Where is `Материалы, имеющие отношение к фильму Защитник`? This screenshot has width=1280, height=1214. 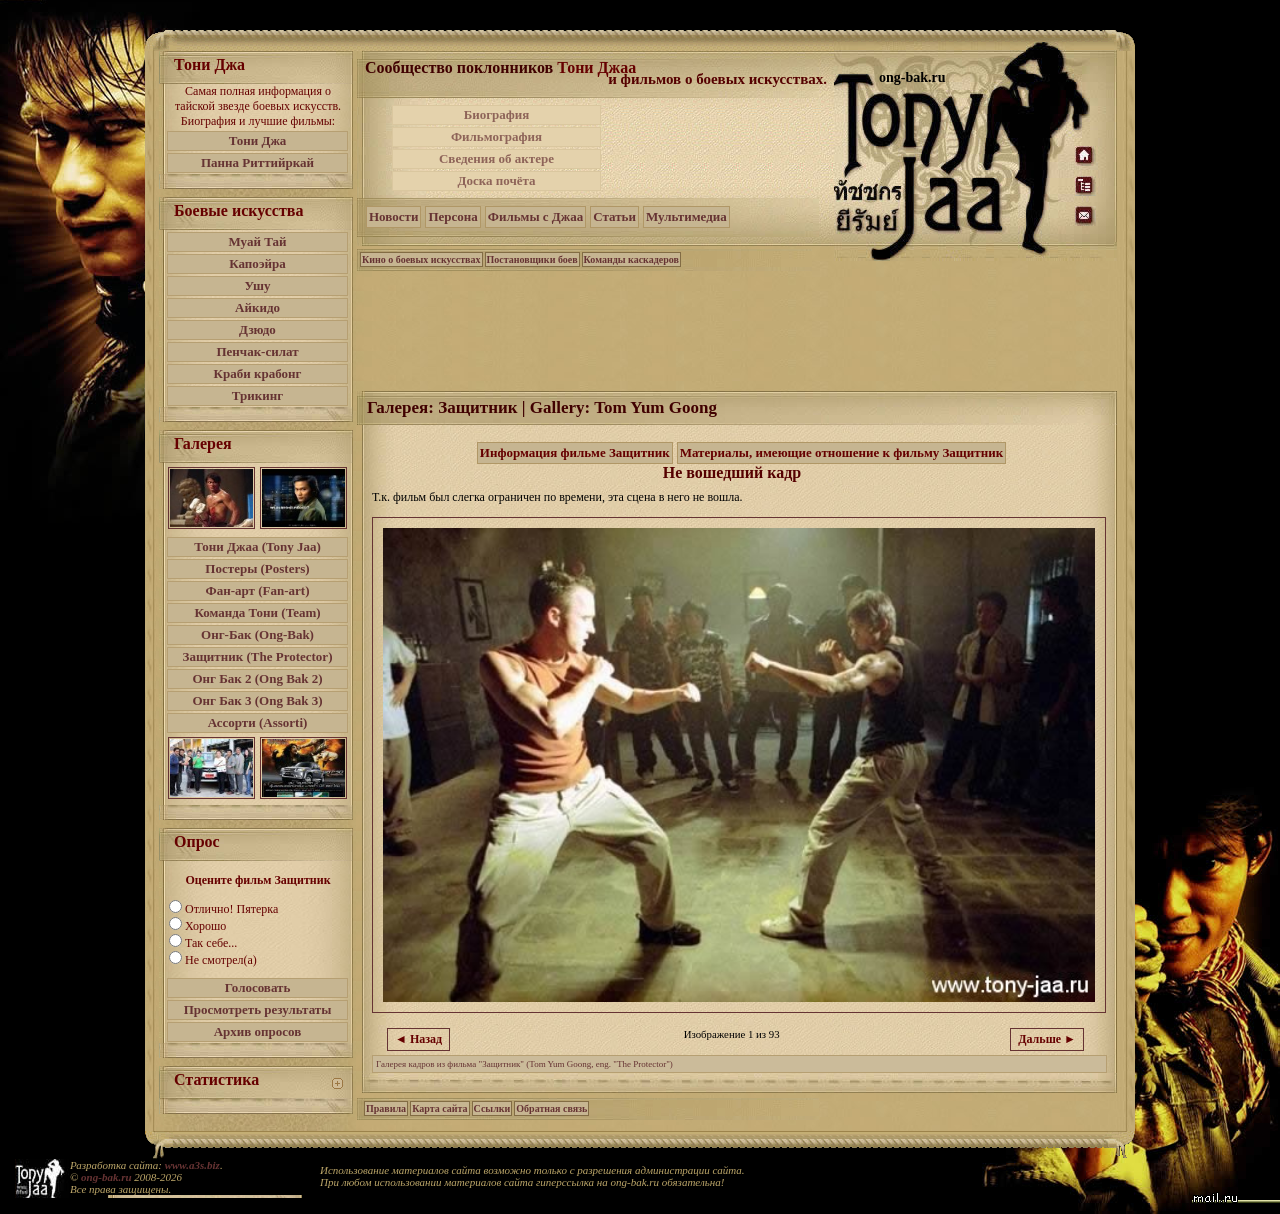
Материалы, имеющие отношение к фильму Защитник is located at coordinates (842, 452).